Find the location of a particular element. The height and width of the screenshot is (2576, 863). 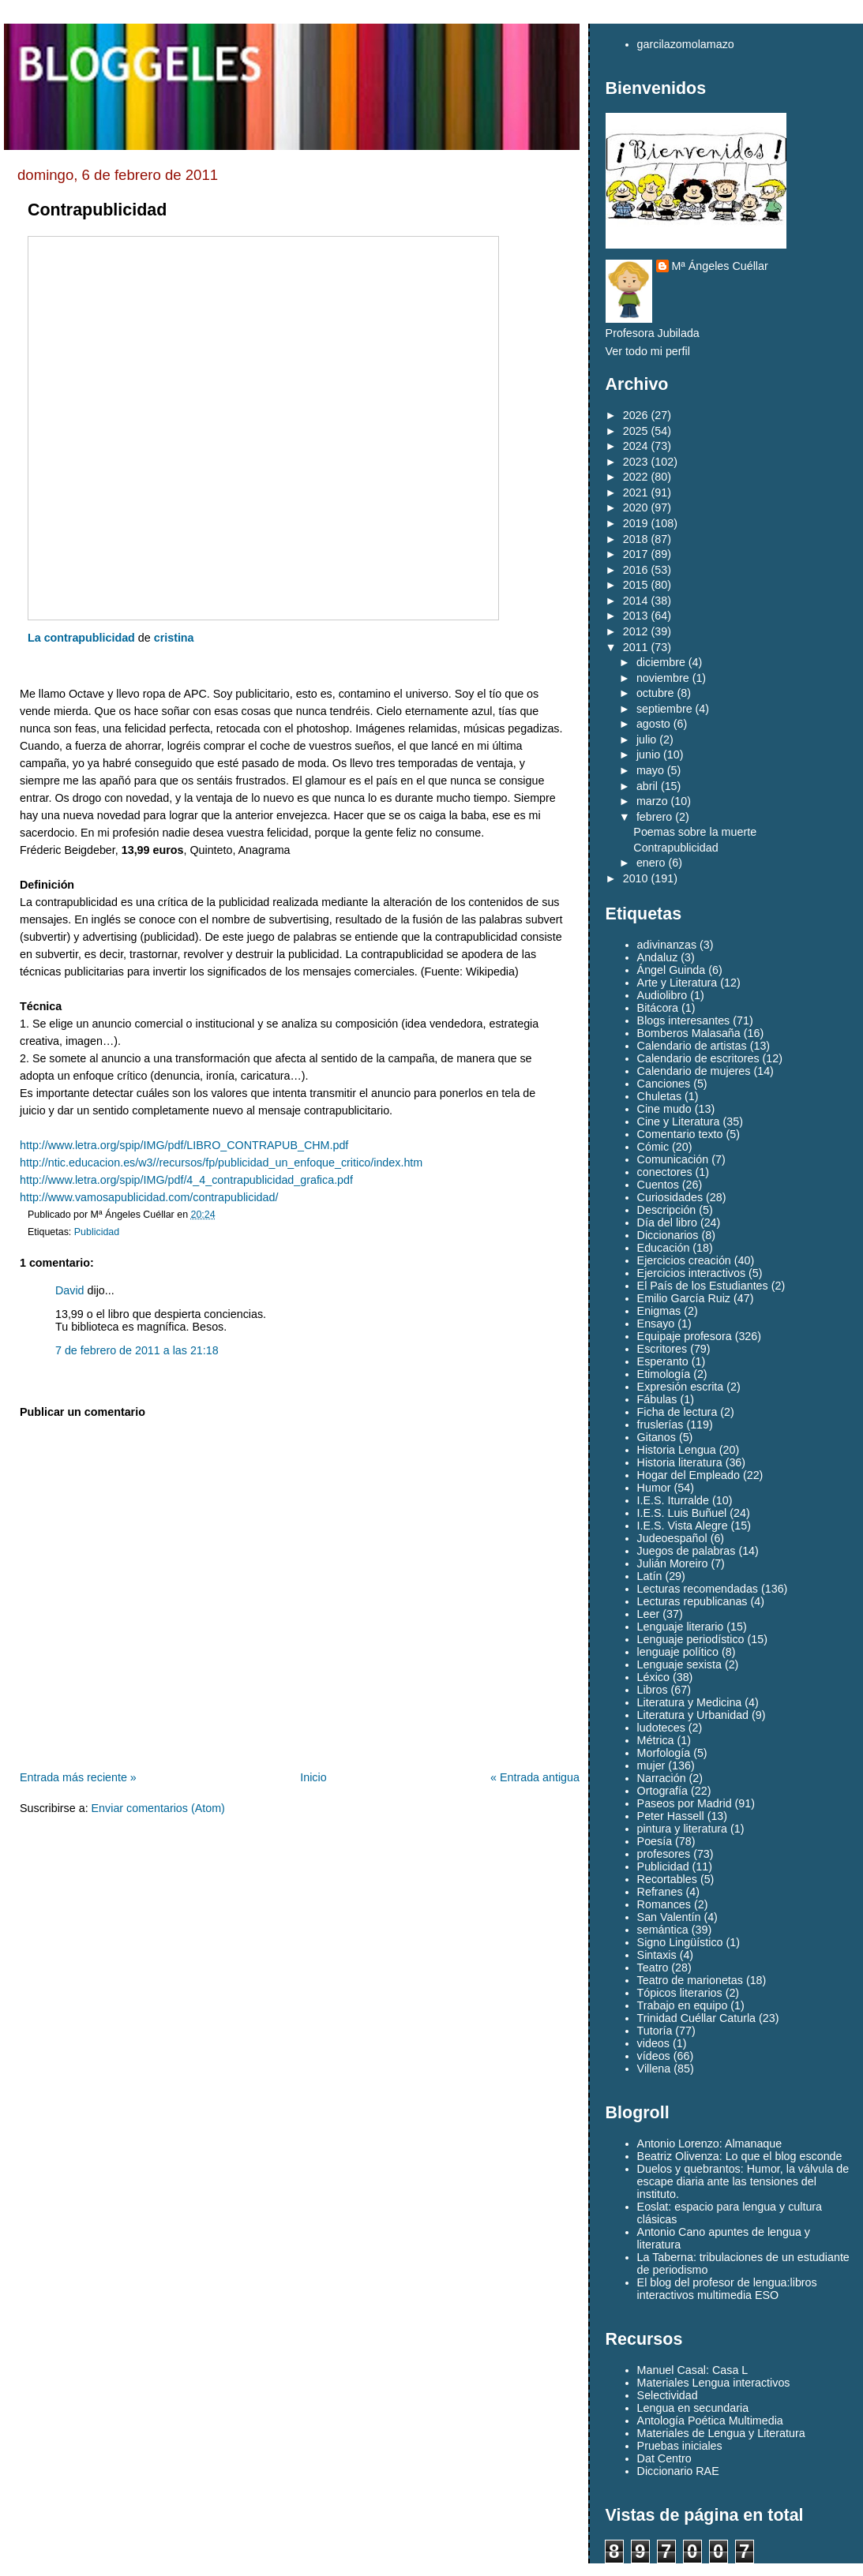

Antología Poética Multimedia is located at coordinates (710, 2420).